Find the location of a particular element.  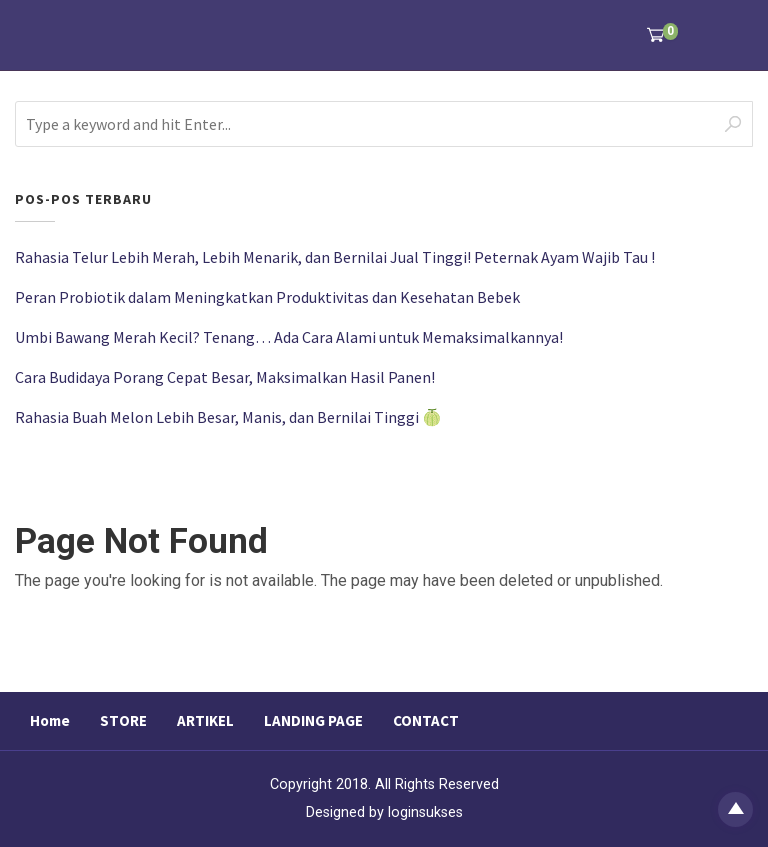

LANDING PAGE is located at coordinates (313, 720).